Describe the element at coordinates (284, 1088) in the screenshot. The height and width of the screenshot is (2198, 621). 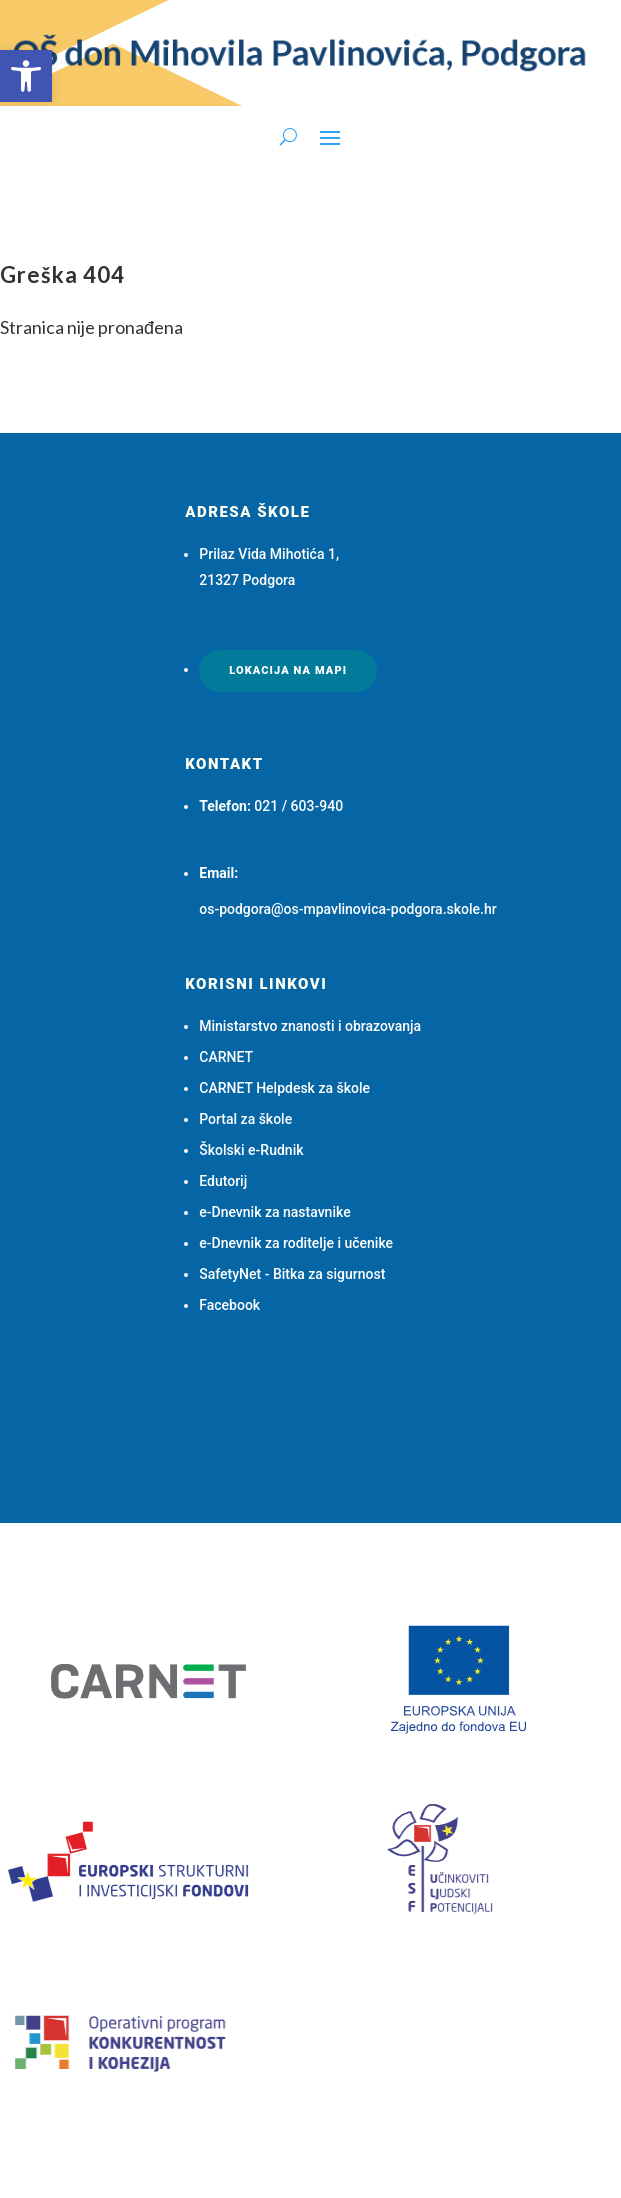
I see `CARNET Helpdesk za škole [link]` at that location.